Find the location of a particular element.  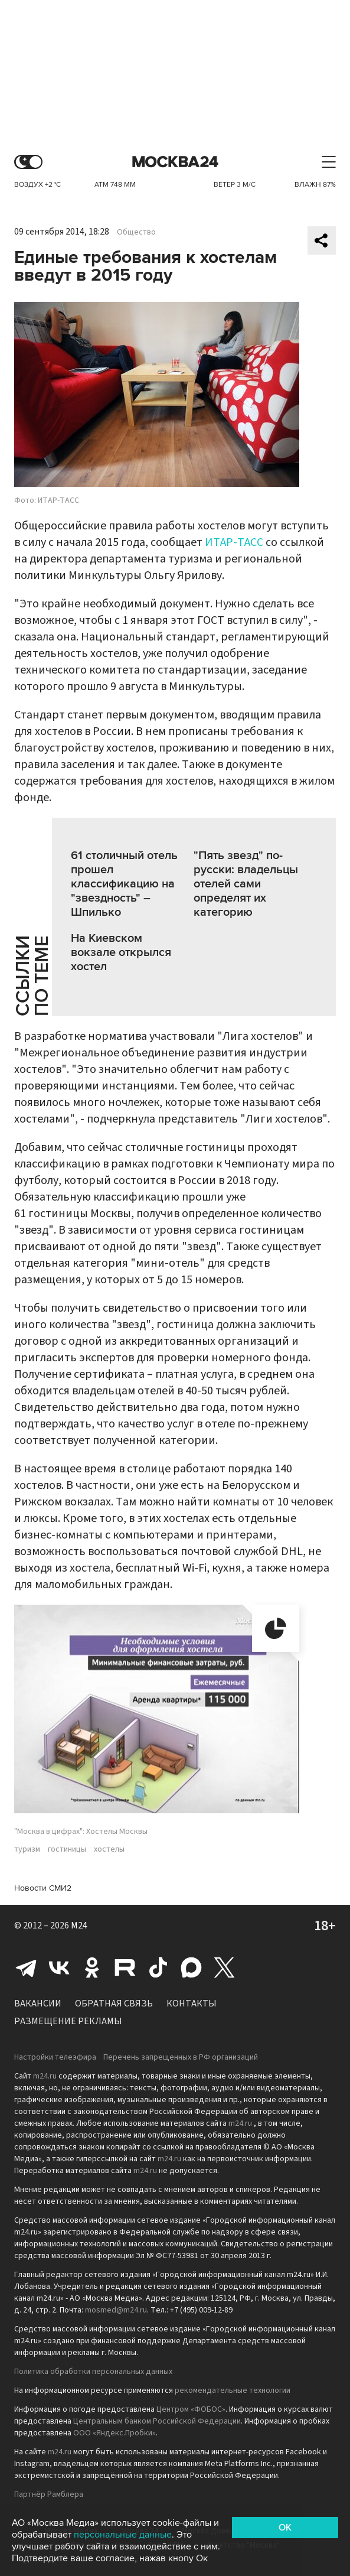

хостелы is located at coordinates (109, 1849).